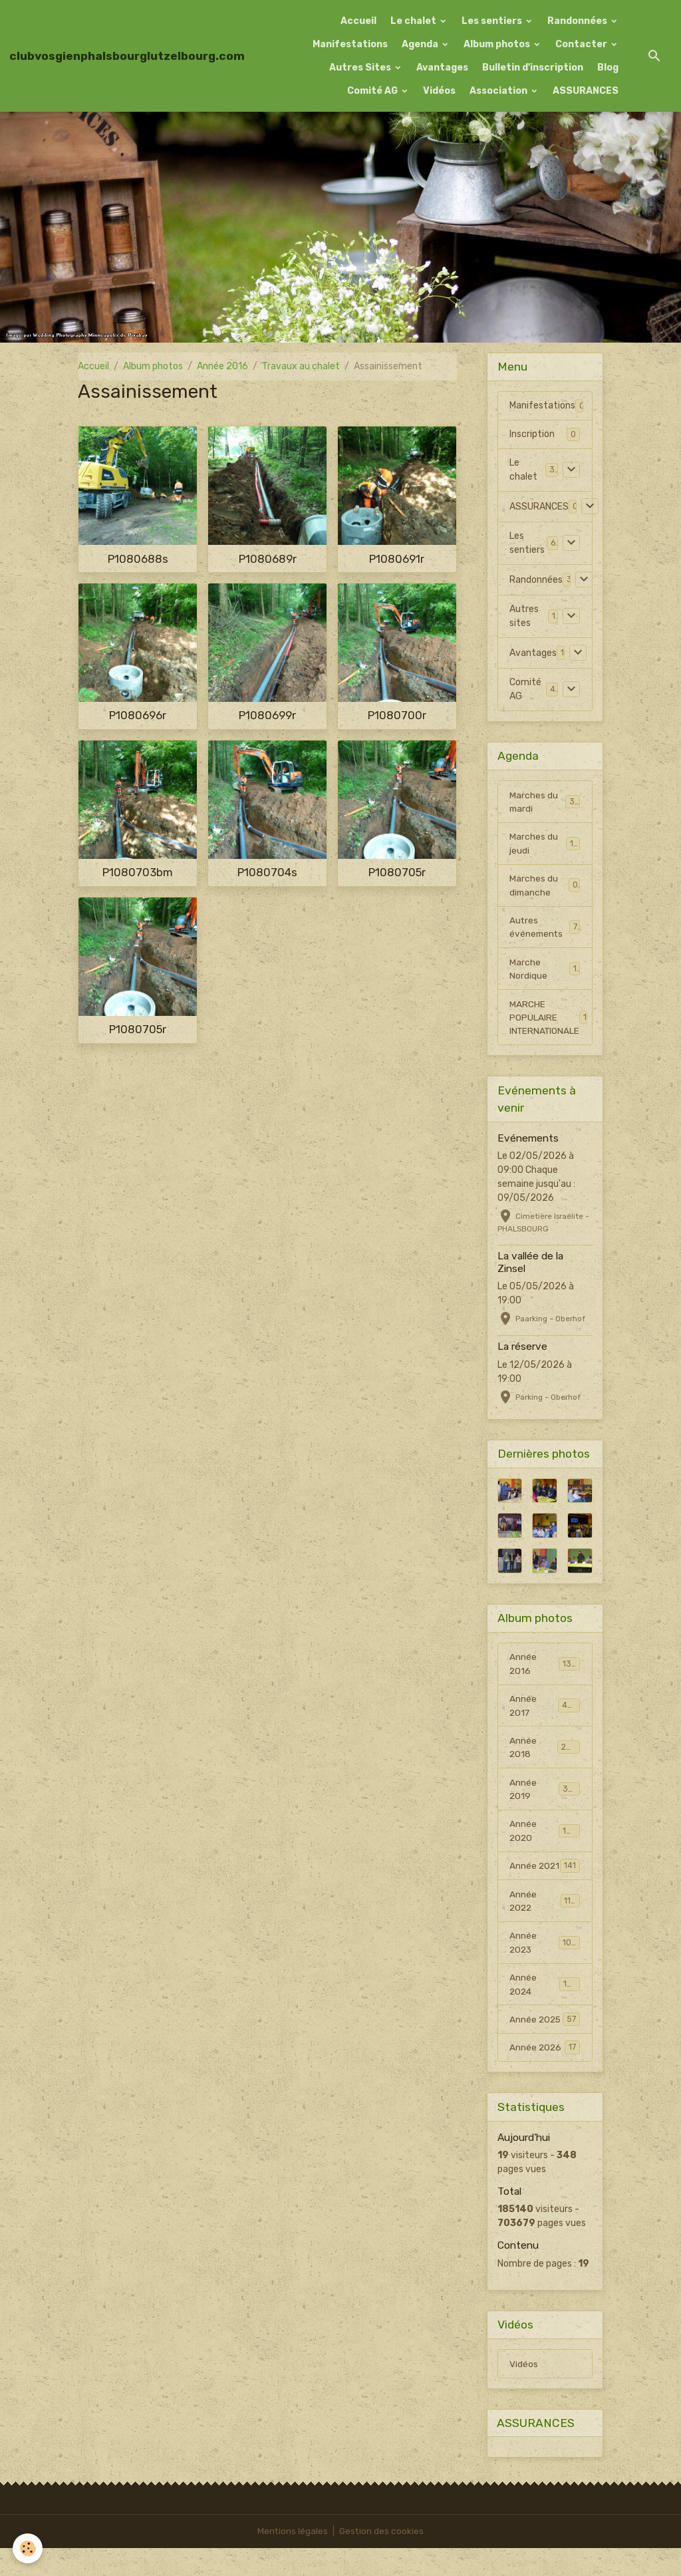  Describe the element at coordinates (544, 1839) in the screenshot. I see `Année 2020` at that location.